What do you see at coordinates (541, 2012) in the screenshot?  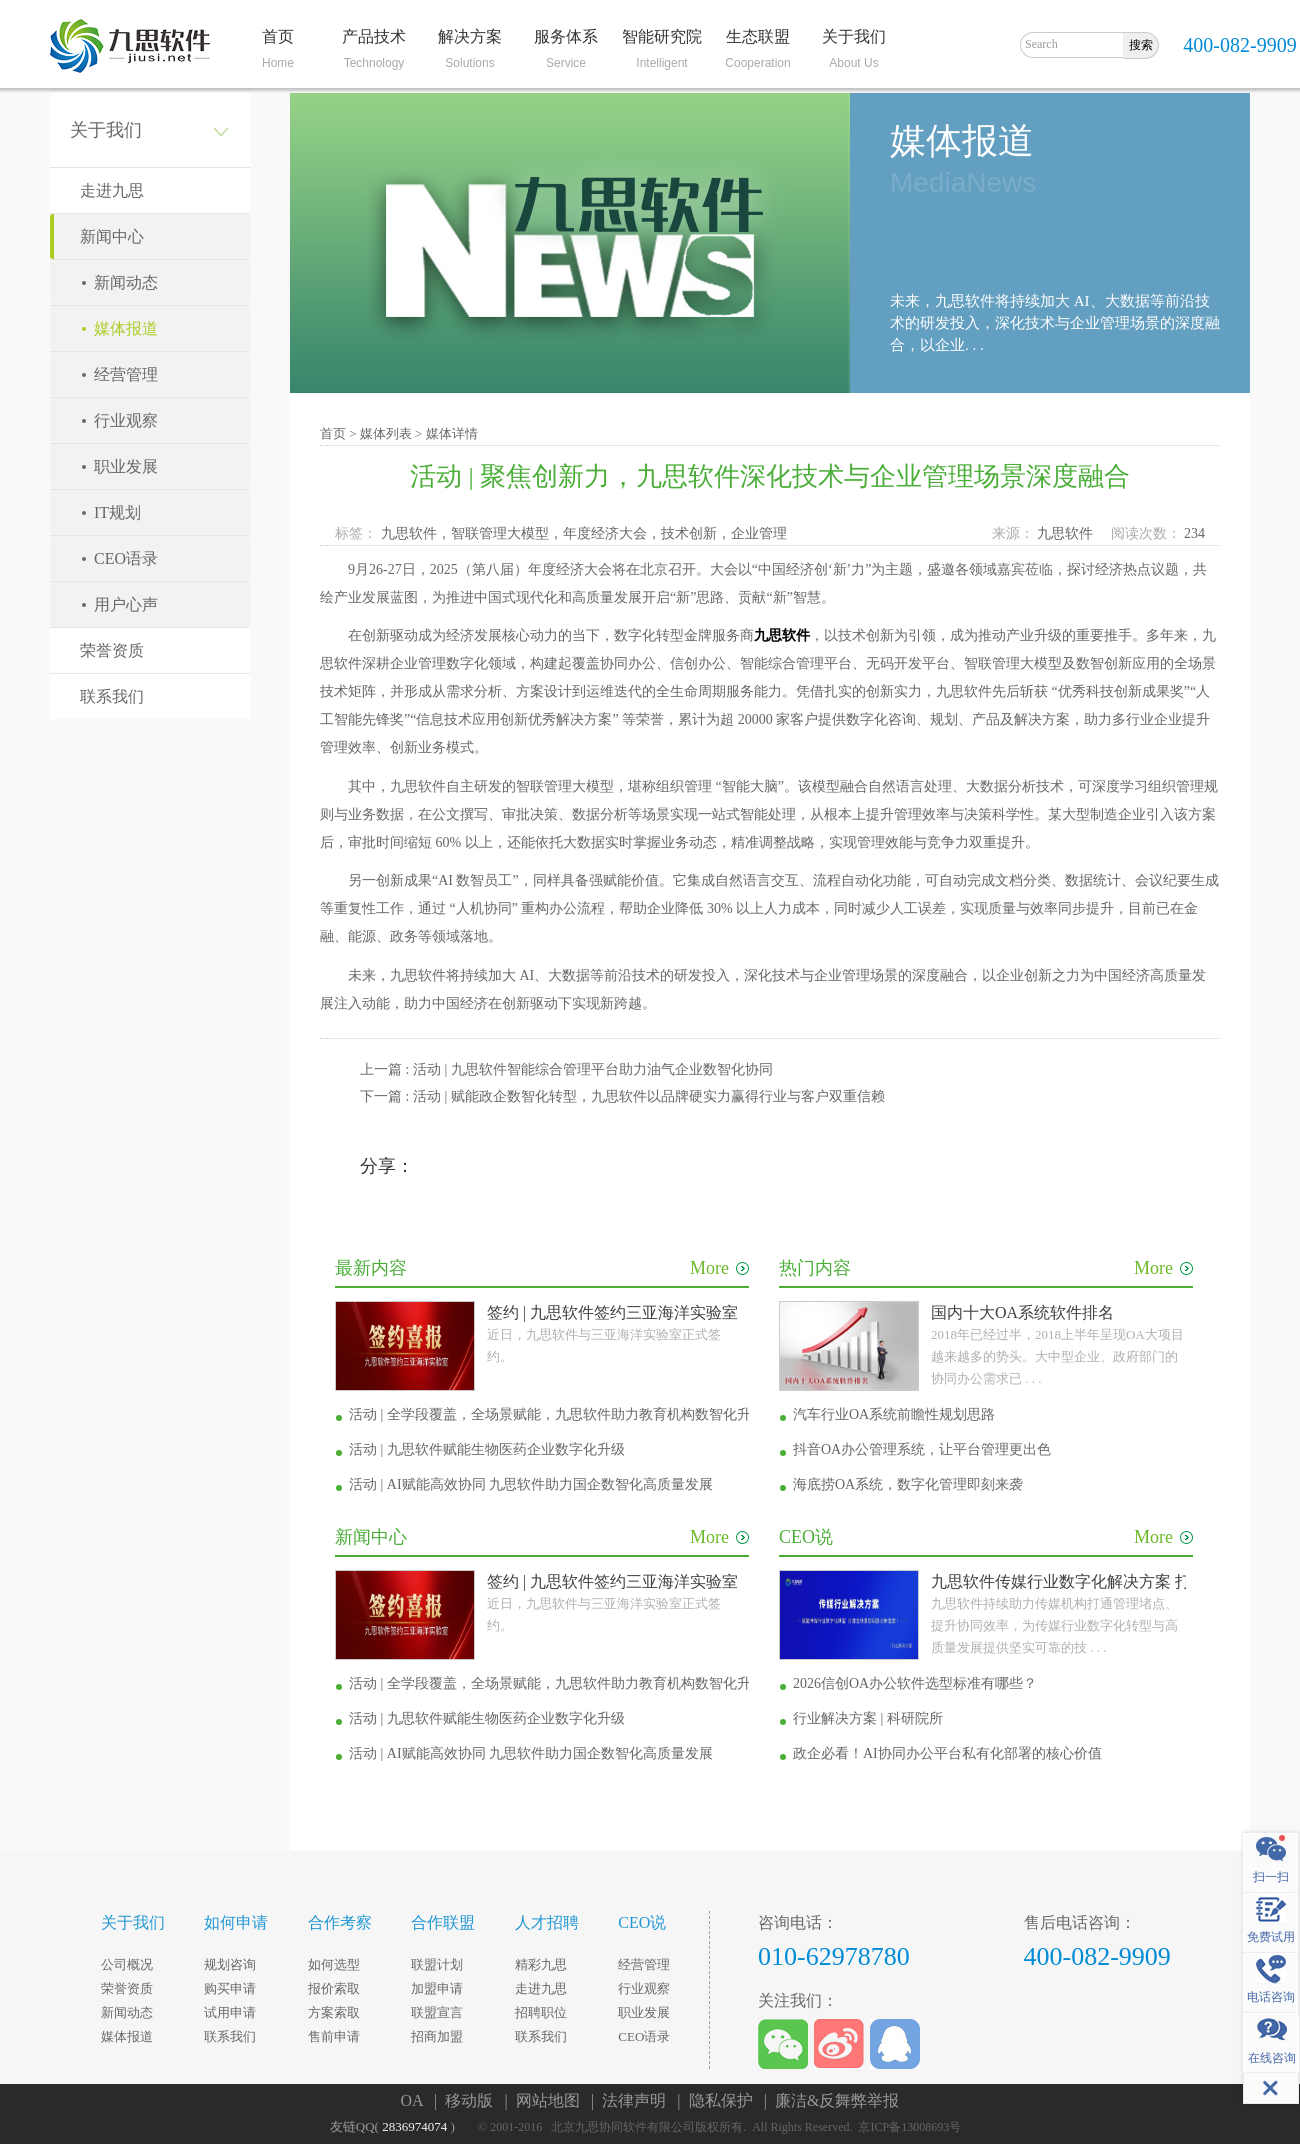 I see `招聘职位` at bounding box center [541, 2012].